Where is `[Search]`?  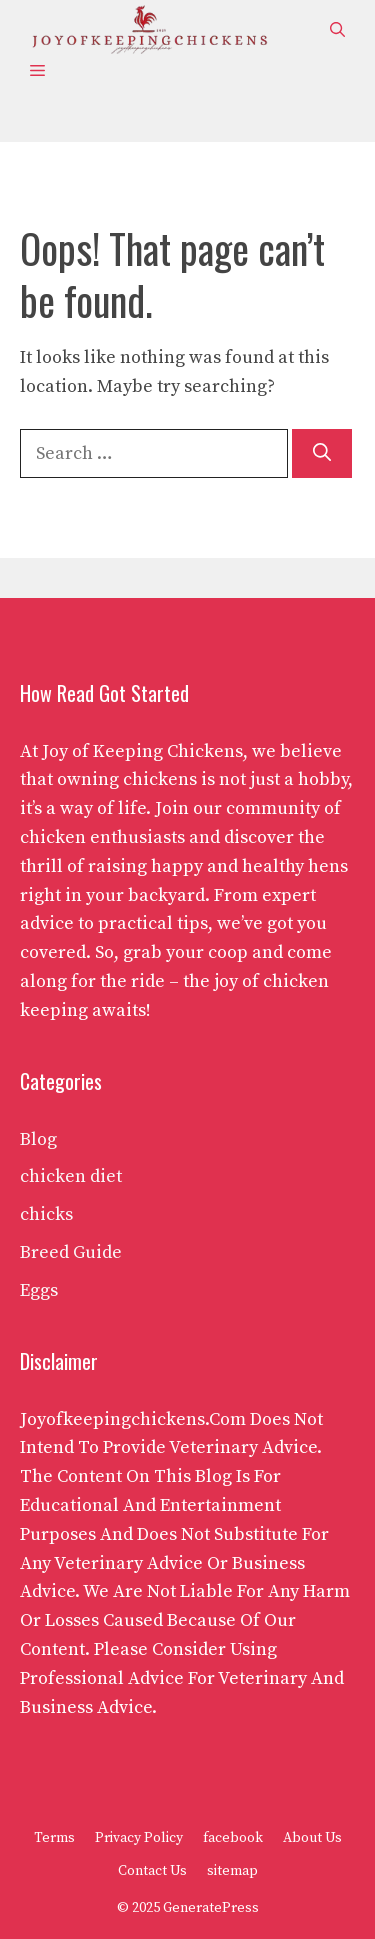
[Search] is located at coordinates (322, 453).